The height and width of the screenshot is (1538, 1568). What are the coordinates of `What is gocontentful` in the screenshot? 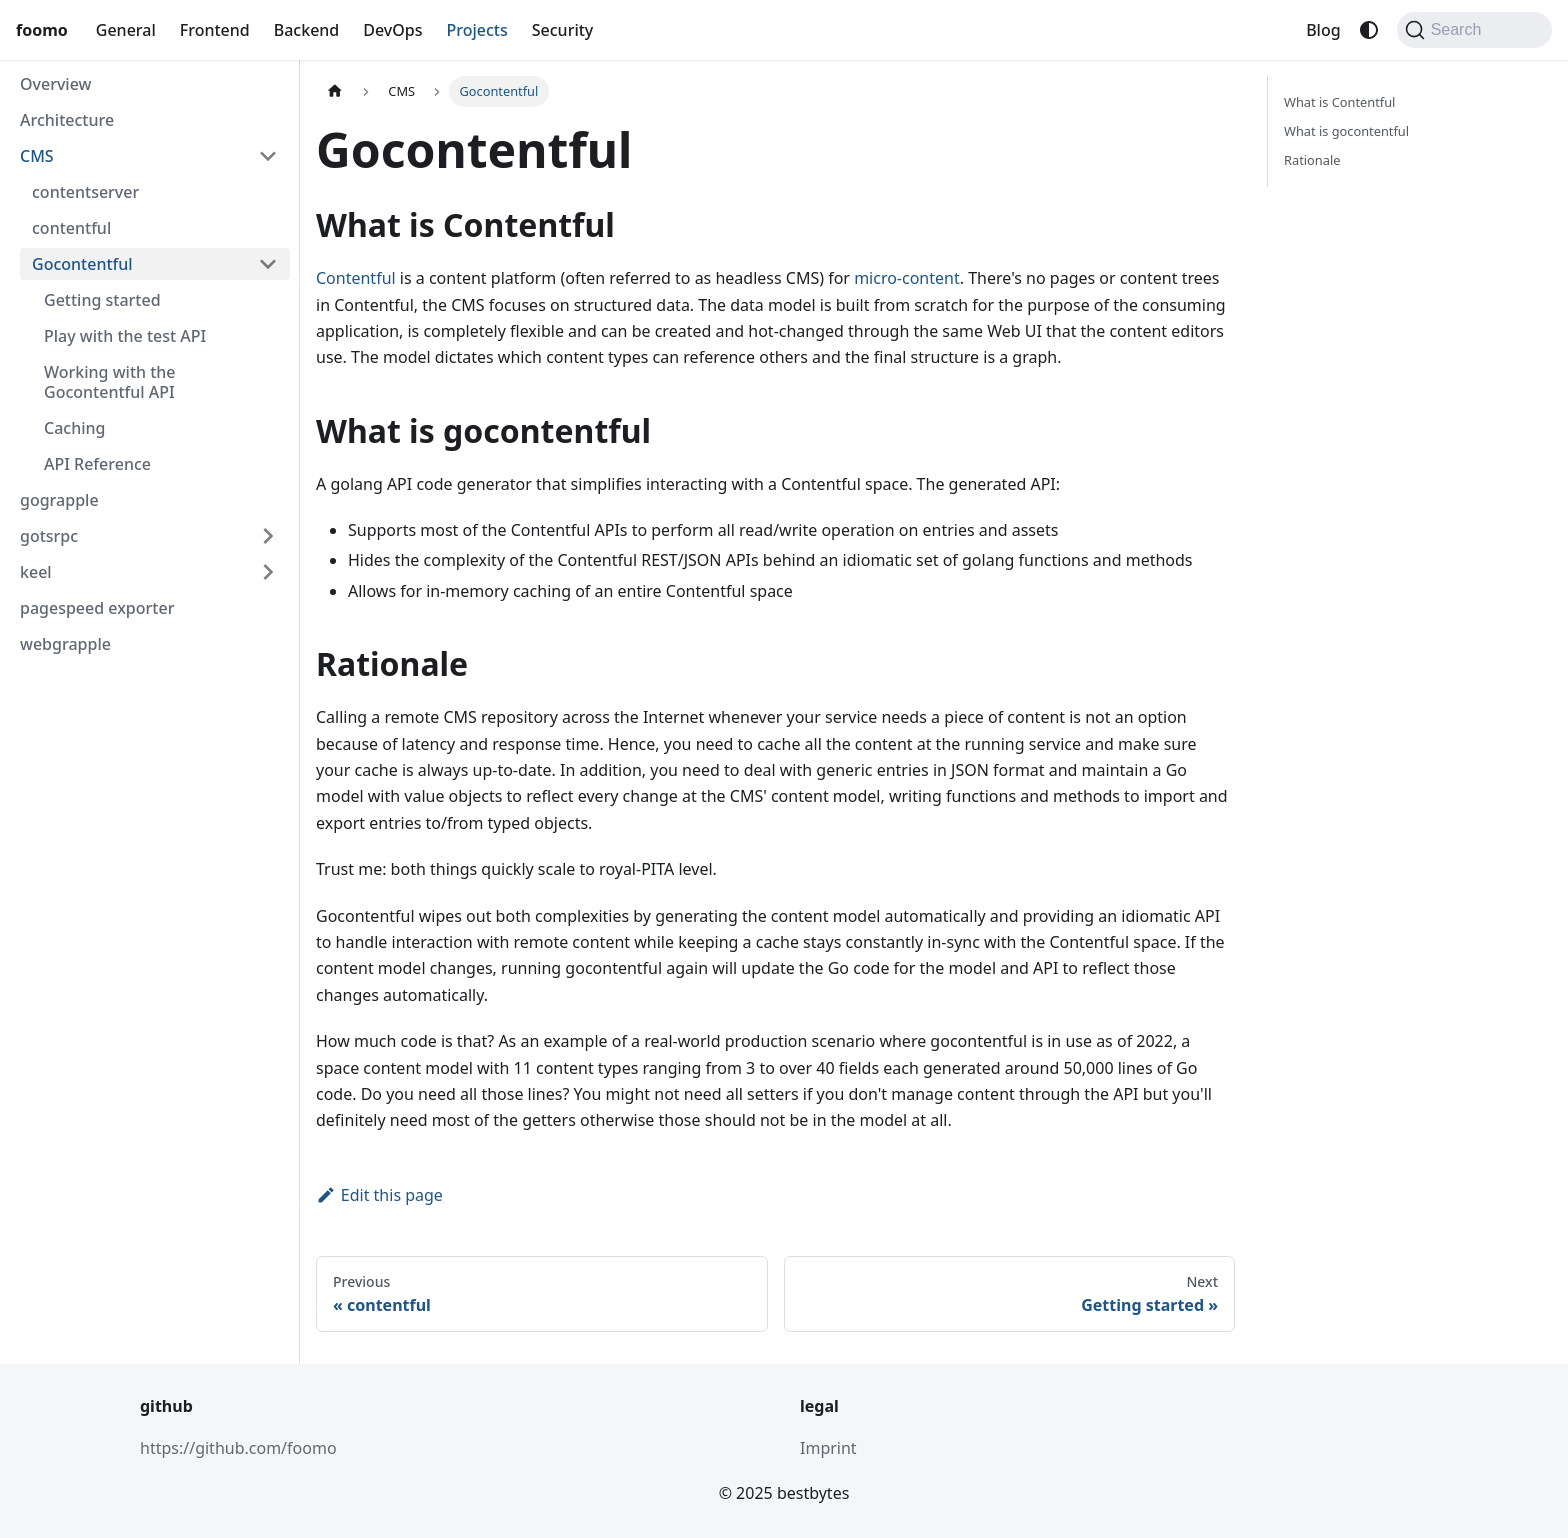 It's located at (1346, 131).